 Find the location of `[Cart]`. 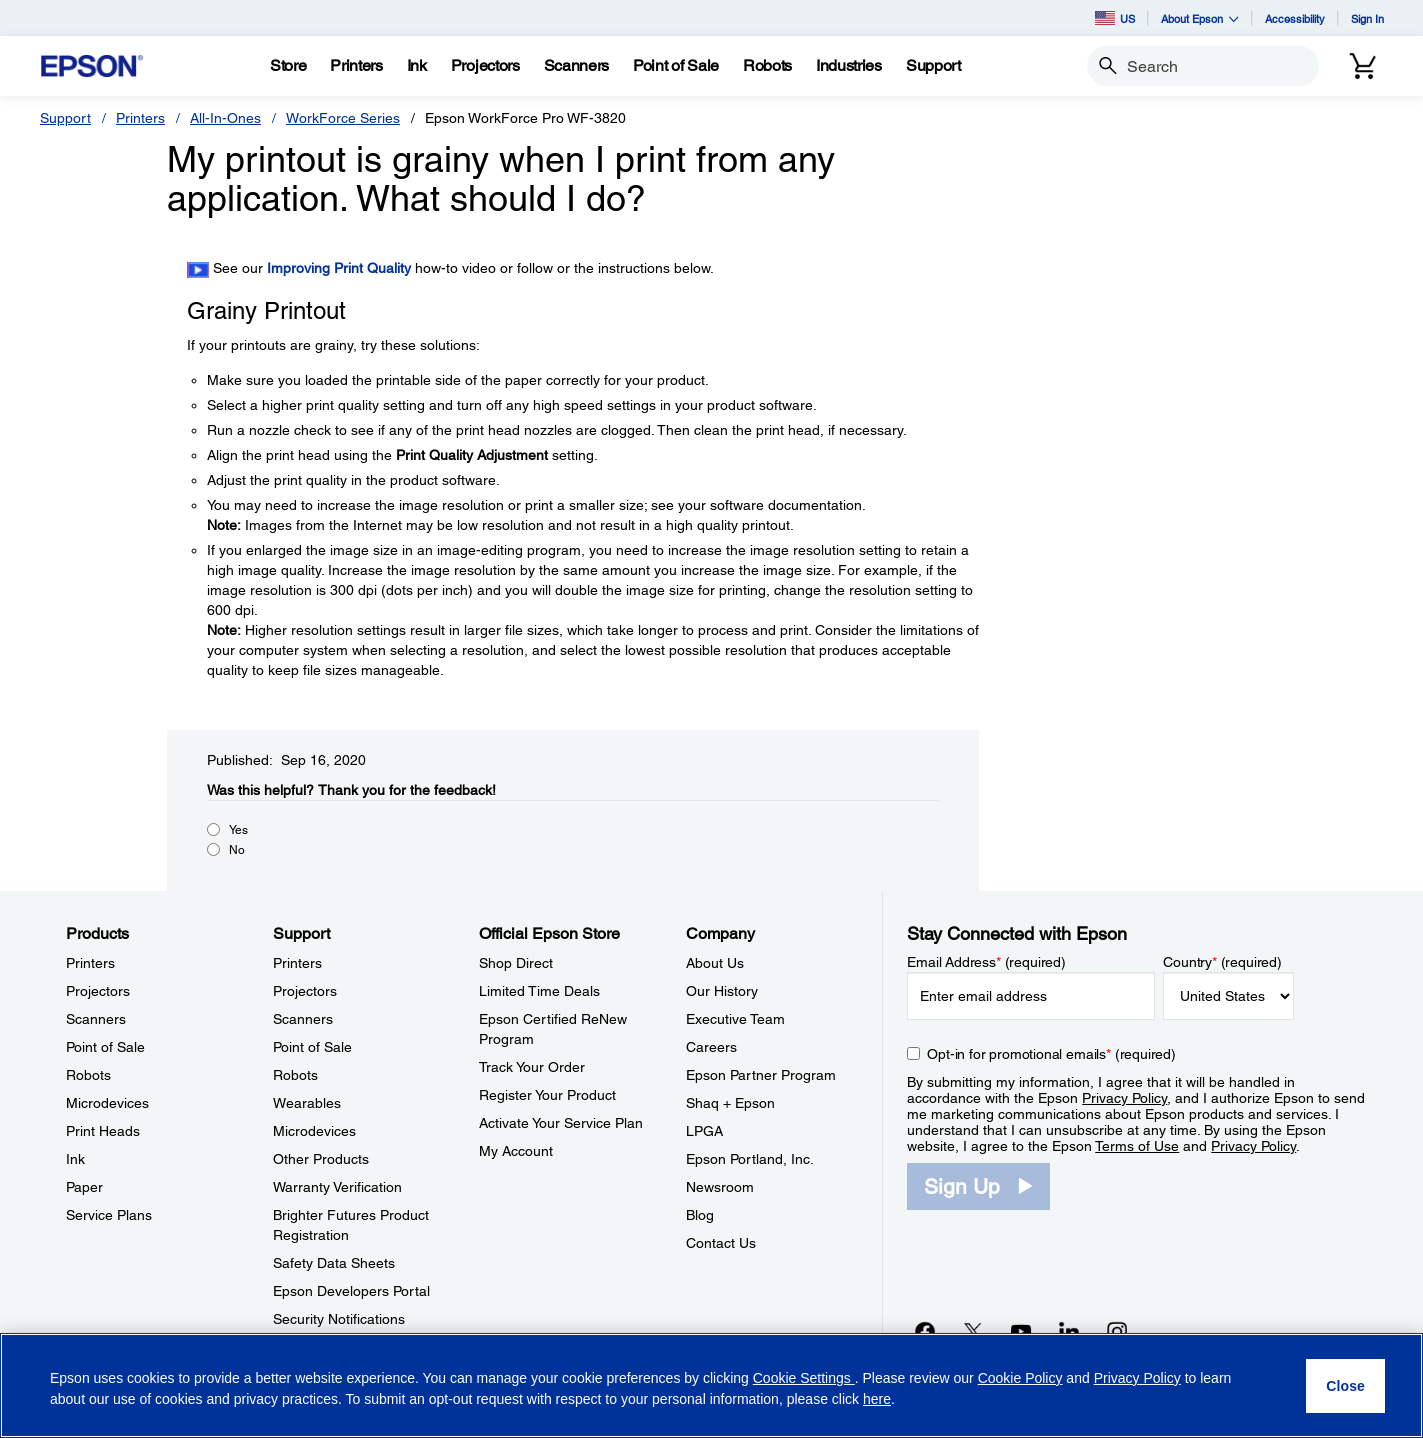

[Cart] is located at coordinates (1363, 66).